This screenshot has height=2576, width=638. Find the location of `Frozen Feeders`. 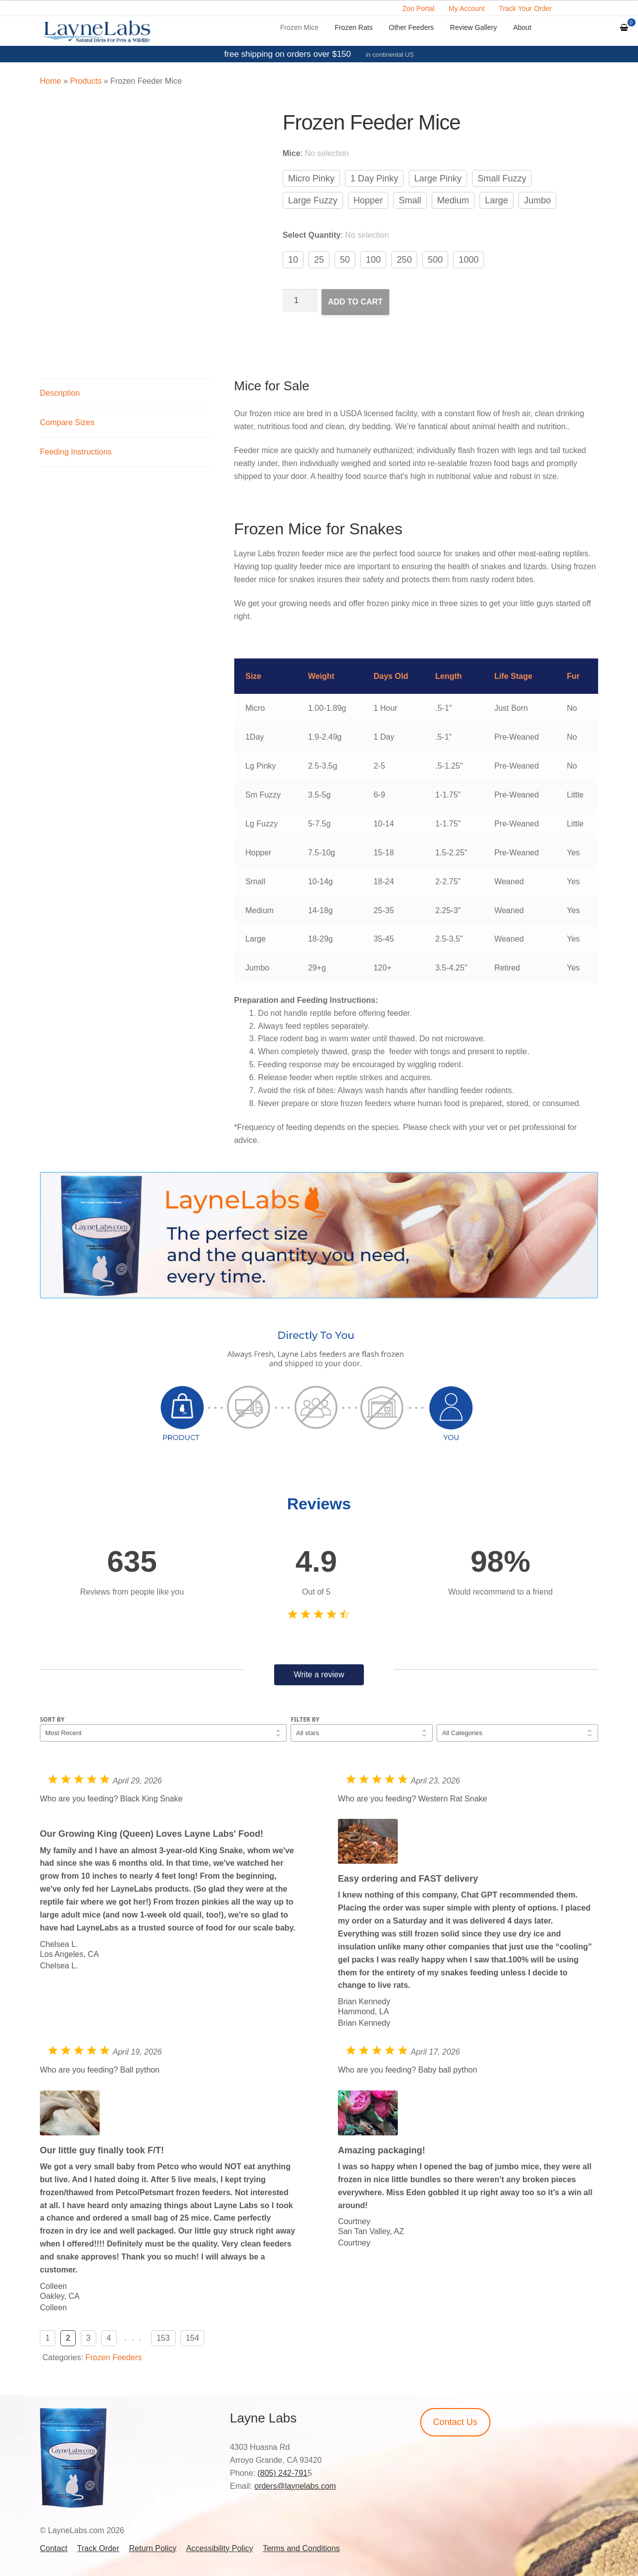

Frozen Feeders is located at coordinates (113, 2357).